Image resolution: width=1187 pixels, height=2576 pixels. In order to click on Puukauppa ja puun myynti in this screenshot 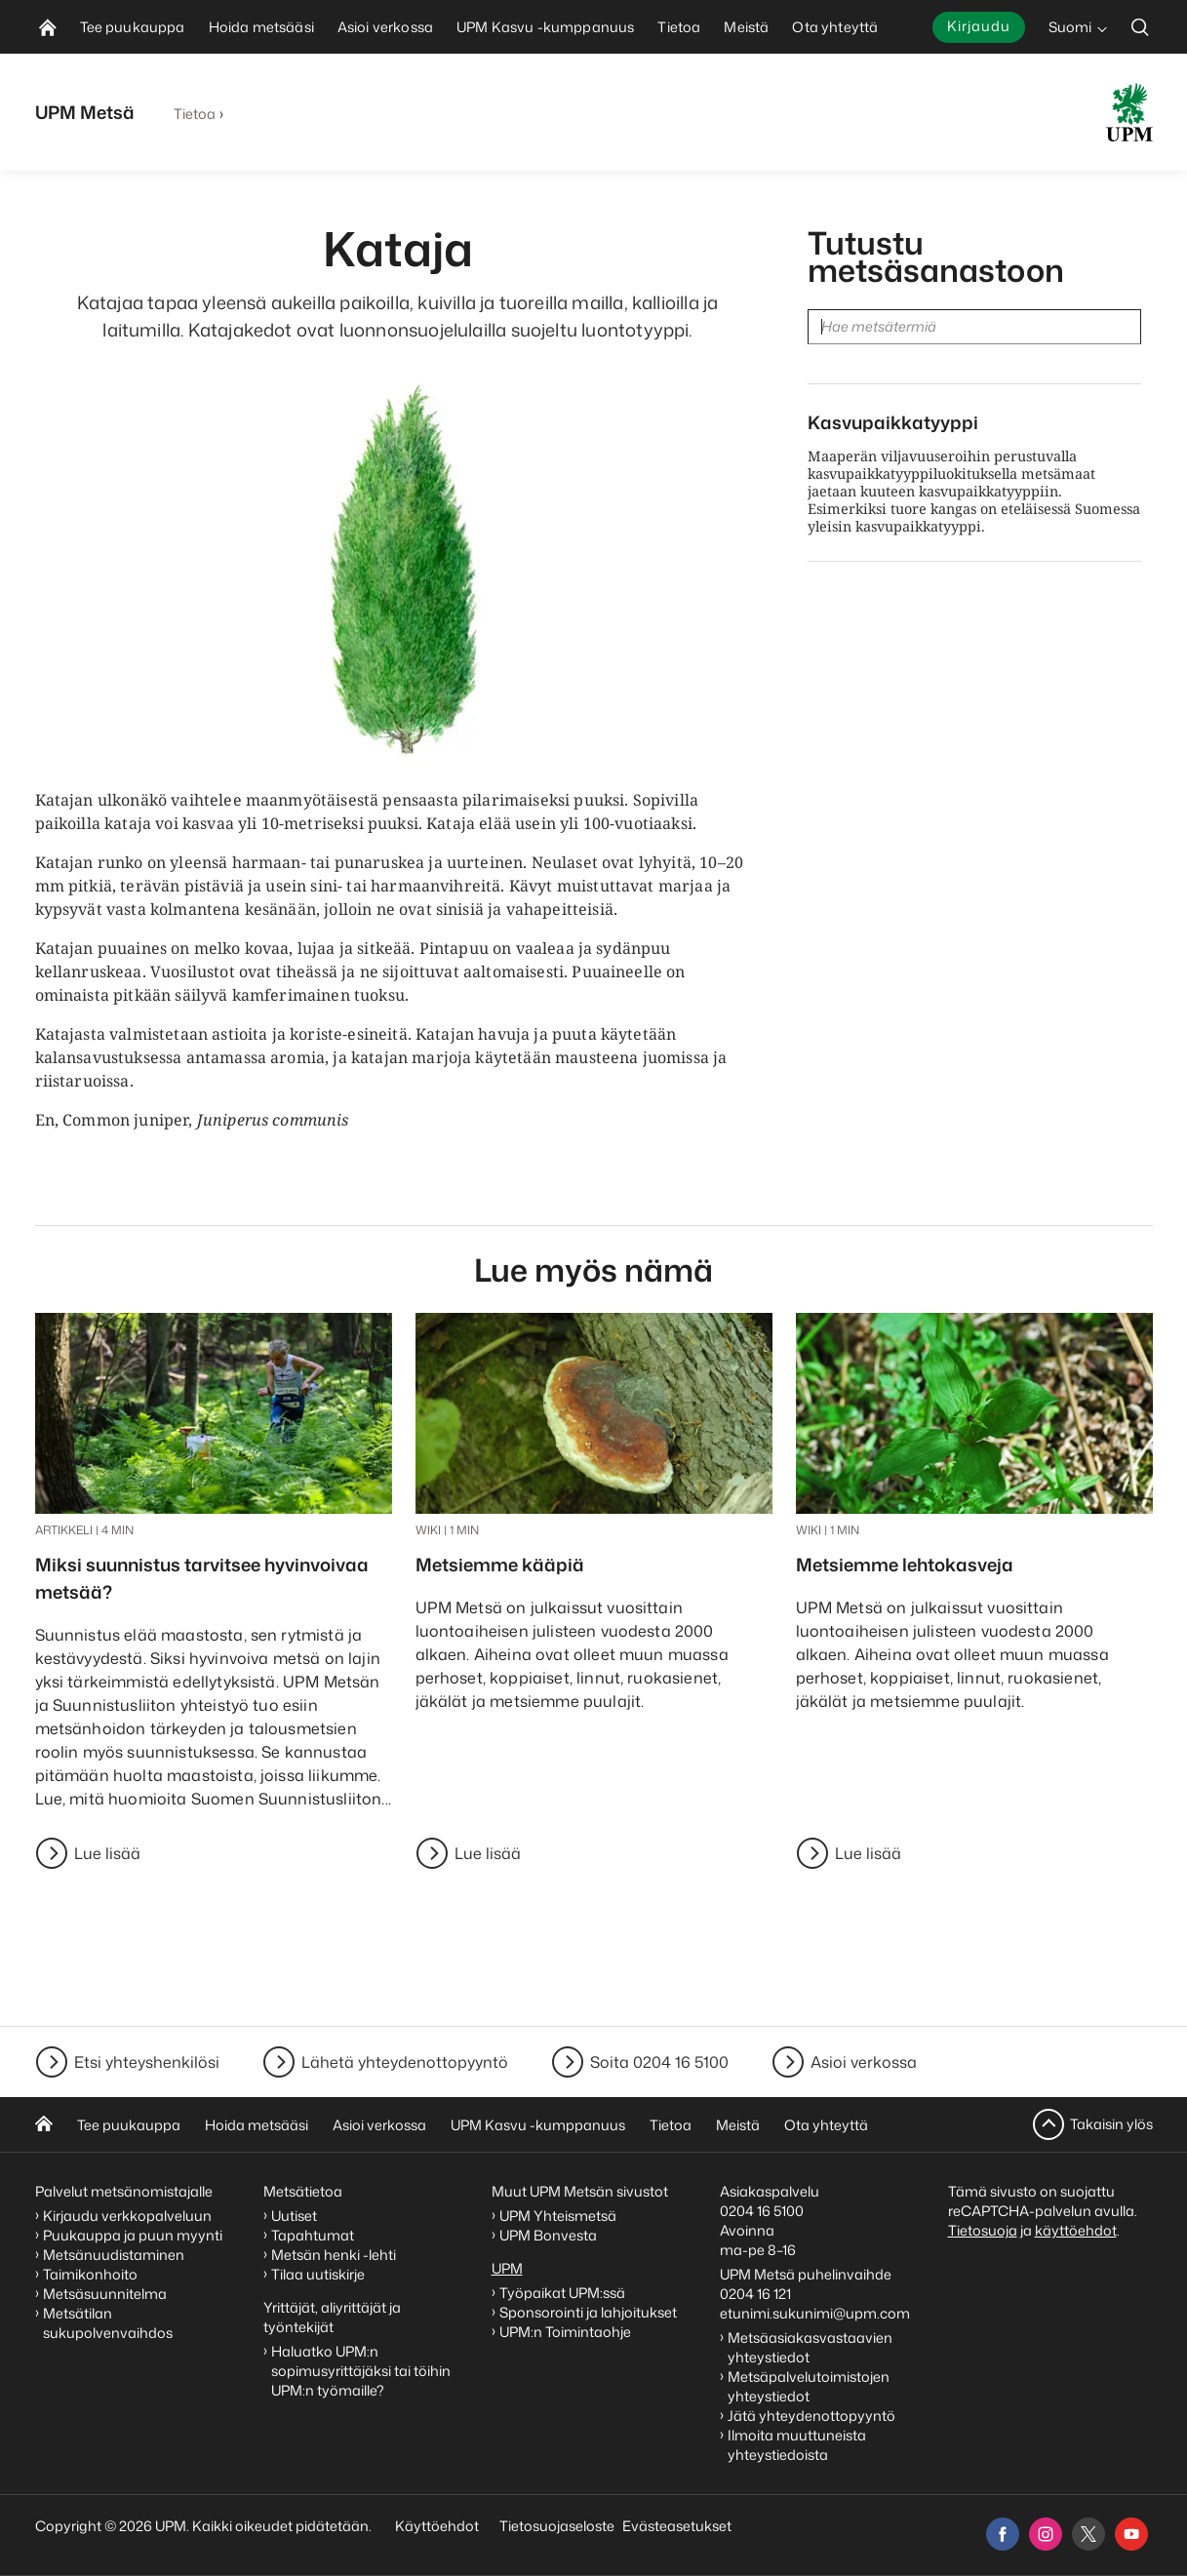, I will do `click(132, 2235)`.